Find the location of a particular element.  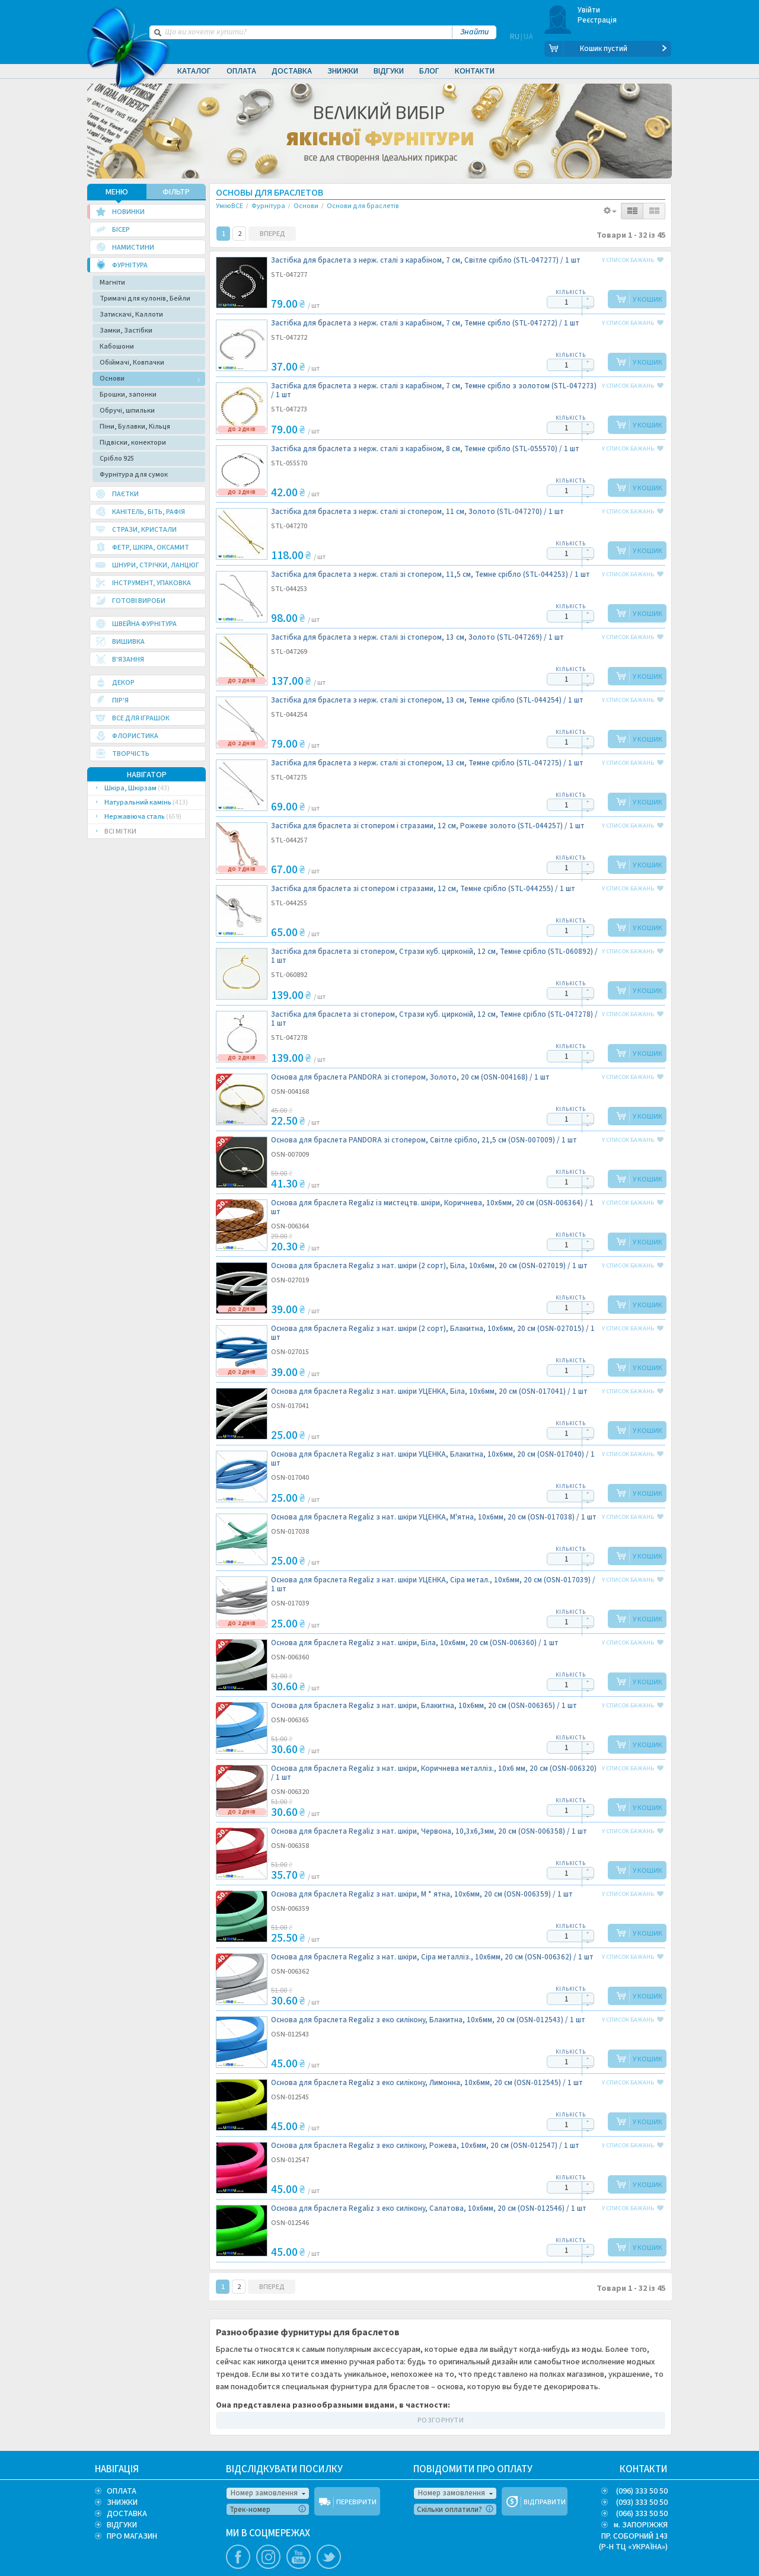

Застібка для браслета з нерж. сталі зі стопером, 13 см, Темне срібло (STL-044254) / is located at coordinates (427, 699).